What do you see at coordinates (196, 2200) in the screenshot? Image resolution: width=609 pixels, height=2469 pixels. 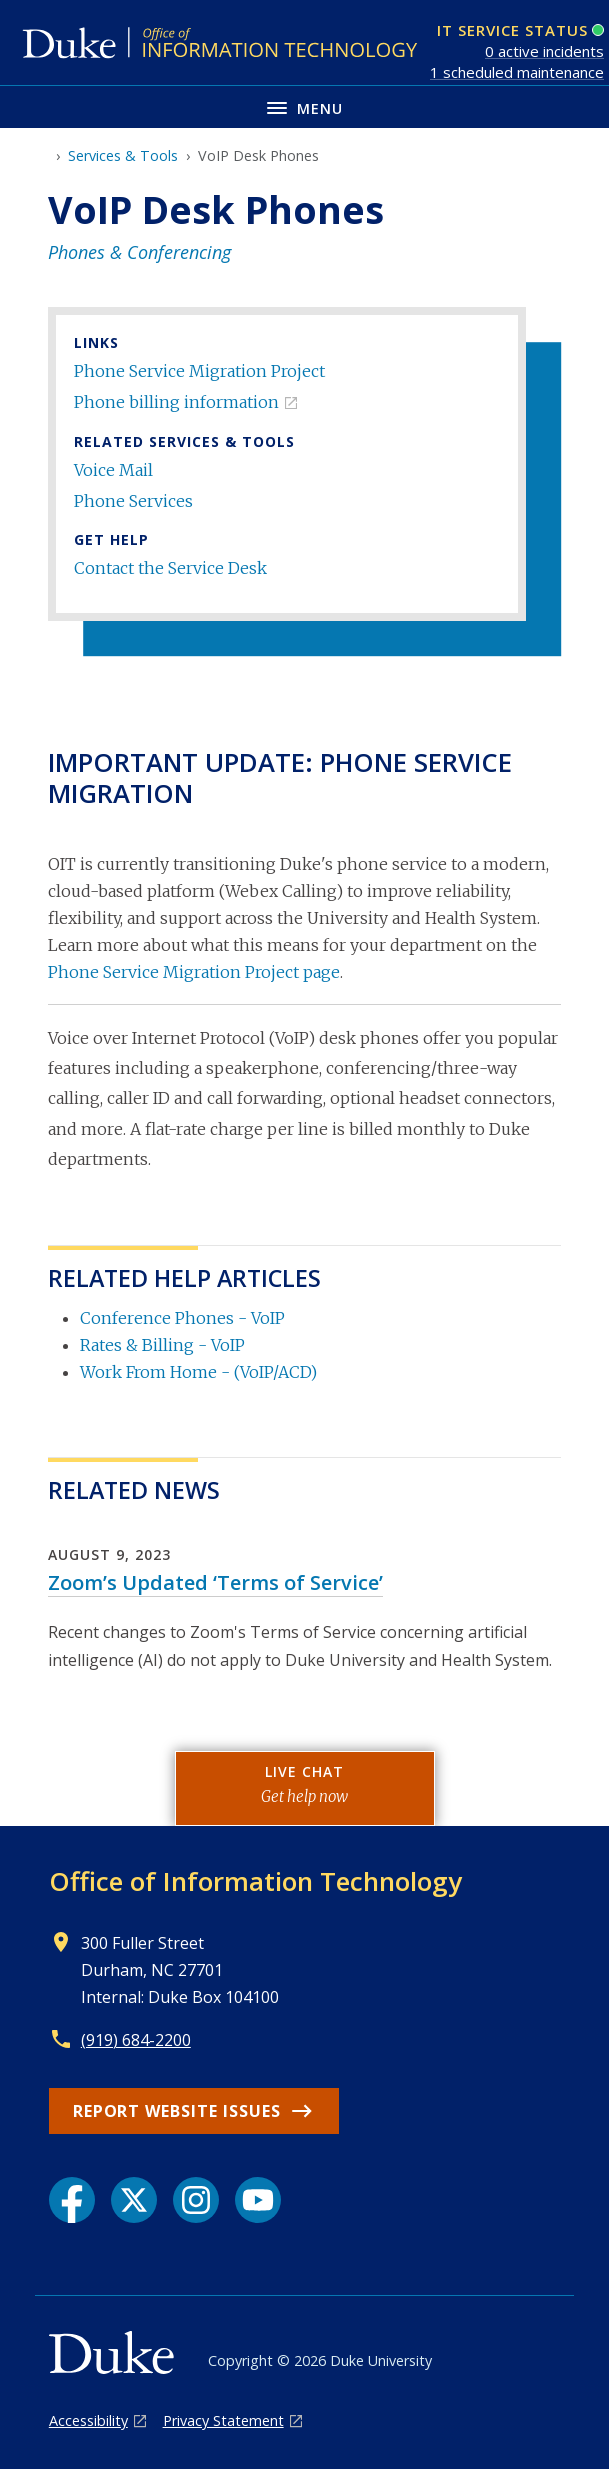 I see `[Instagram link]` at bounding box center [196, 2200].